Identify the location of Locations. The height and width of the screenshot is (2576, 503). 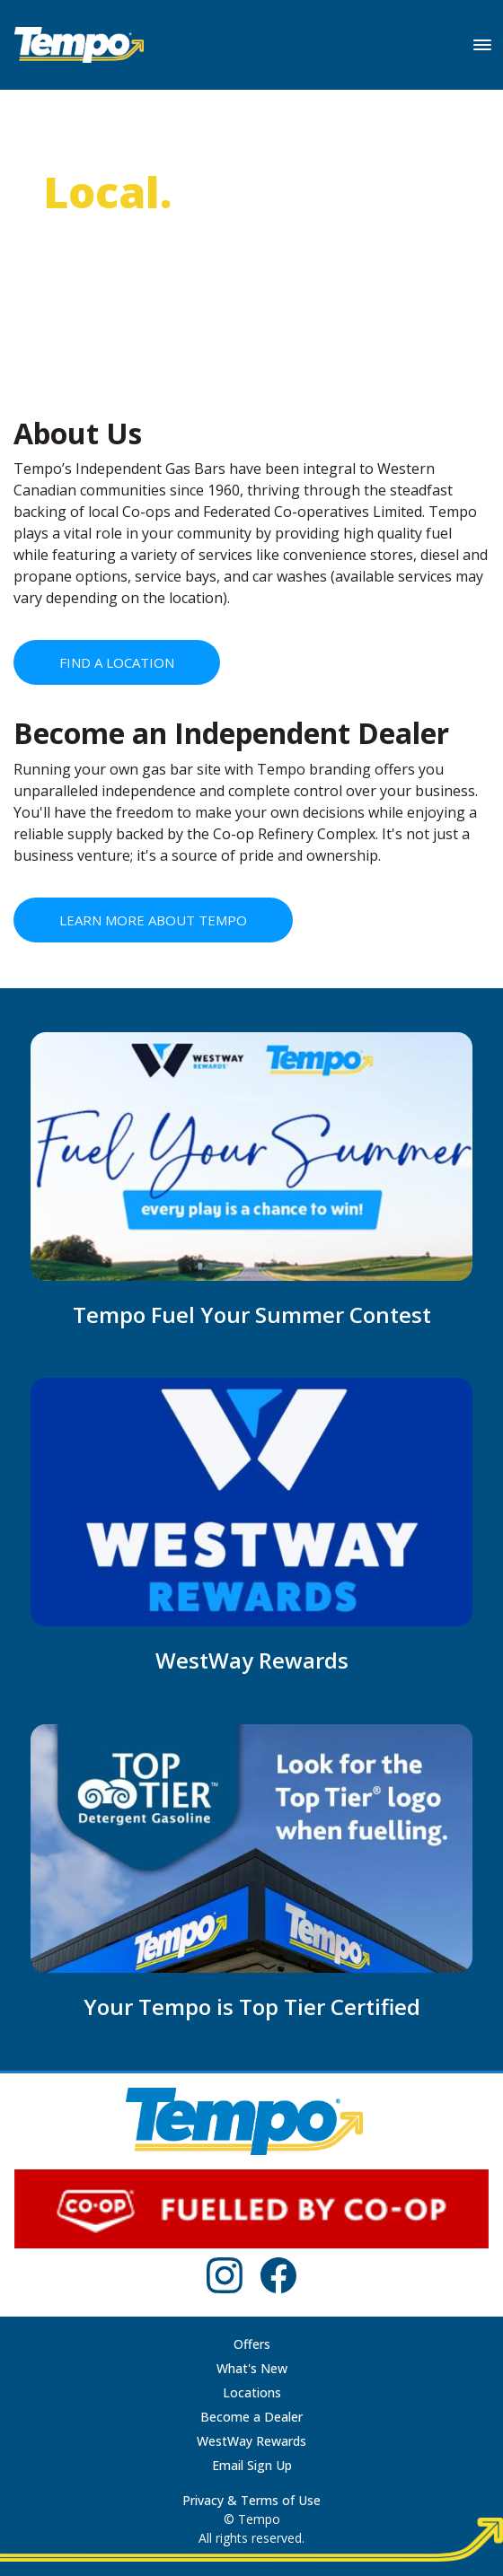
(252, 2392).